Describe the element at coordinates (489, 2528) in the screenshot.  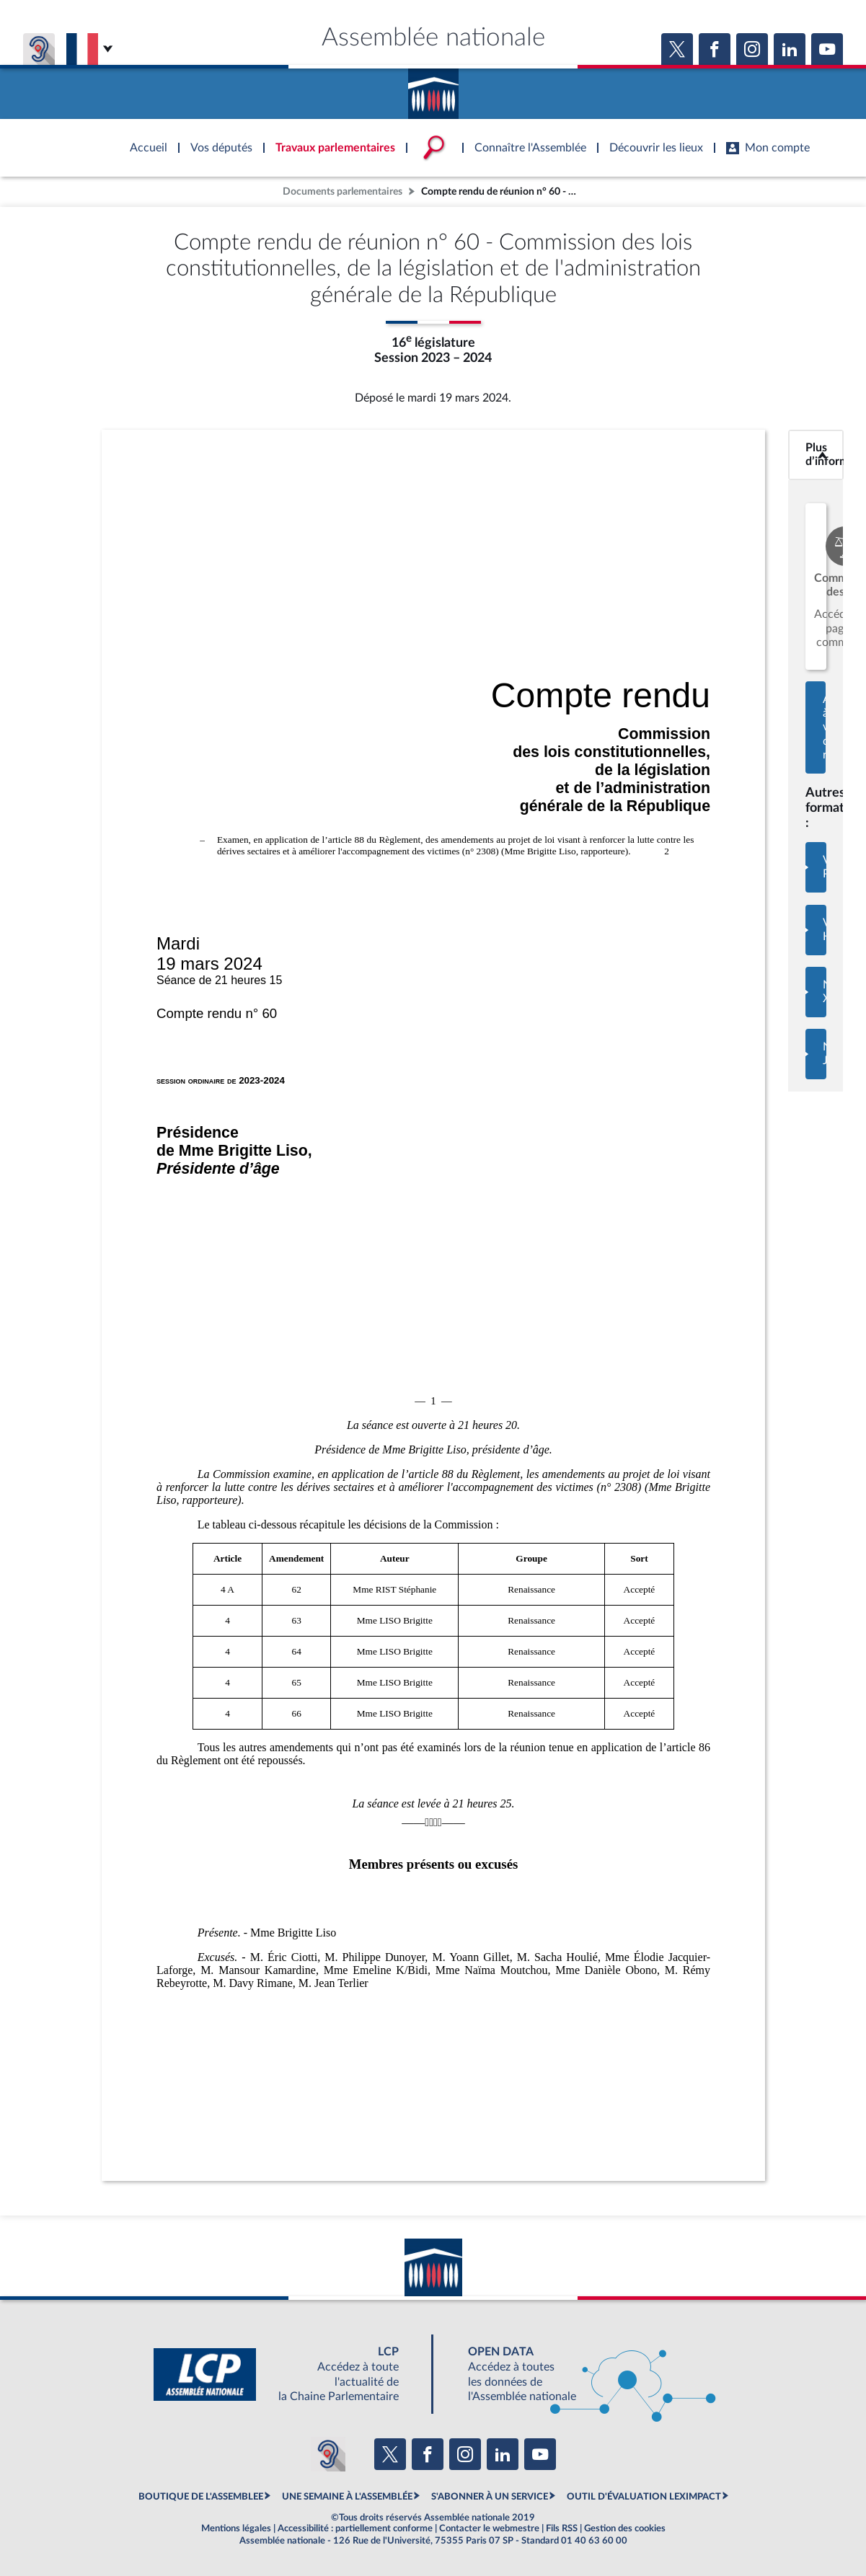
I see `Contacter le webmestre` at that location.